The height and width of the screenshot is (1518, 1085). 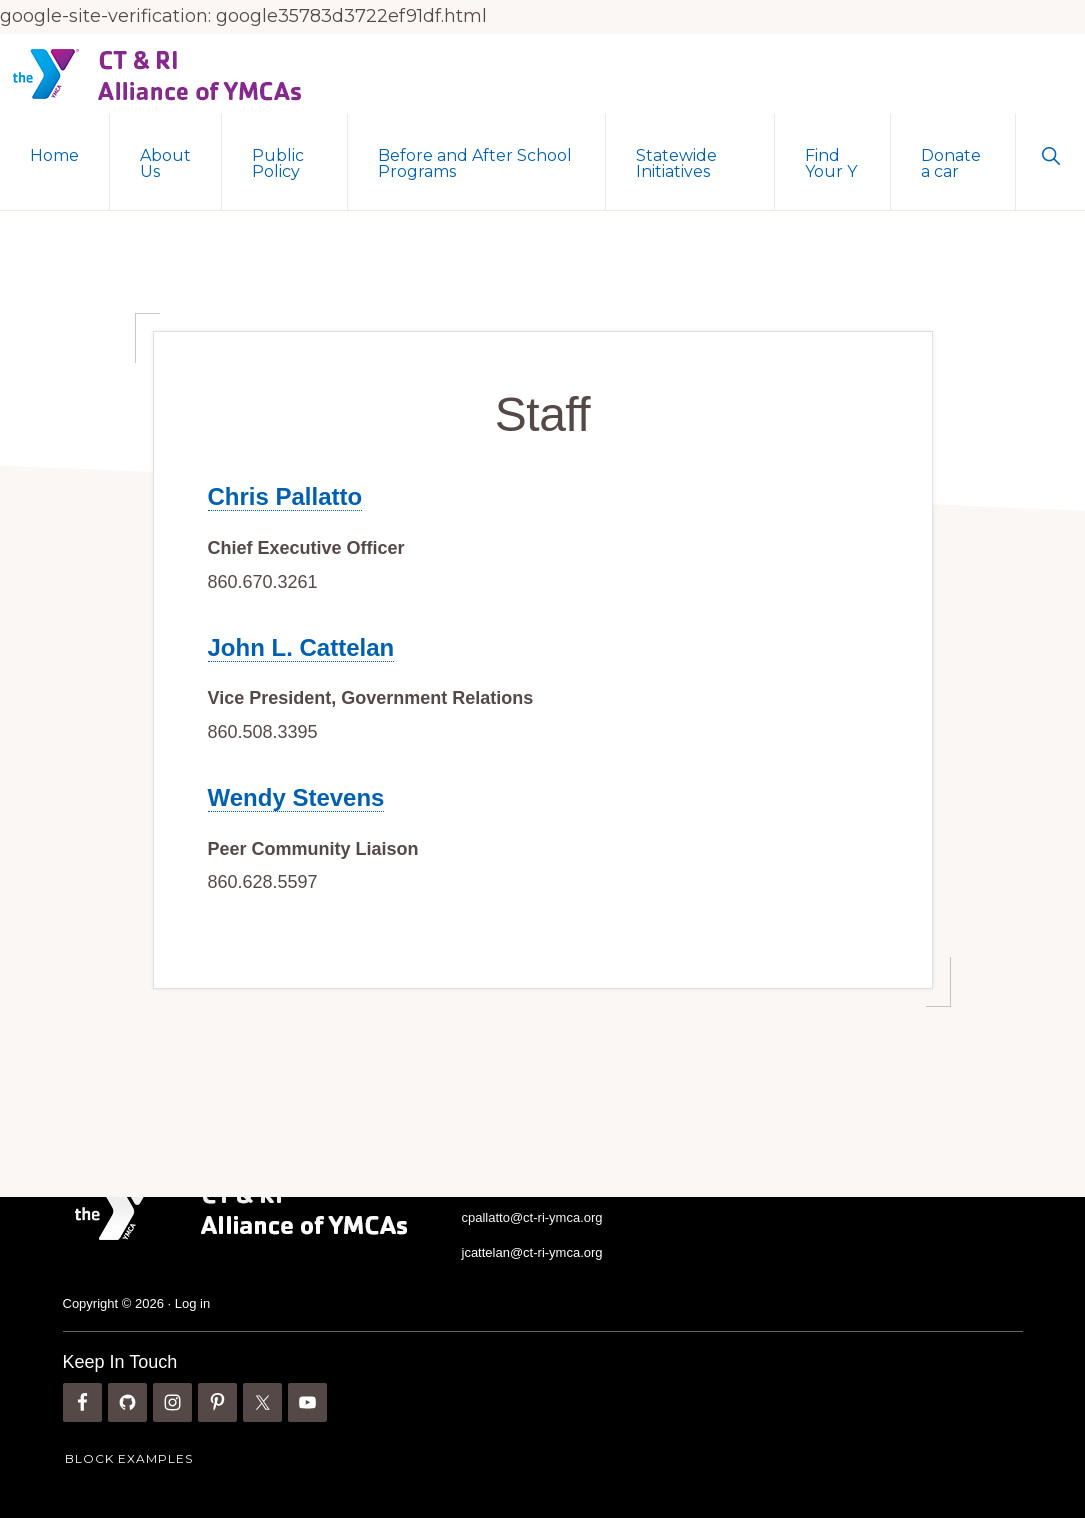 I want to click on Chris Pallatto, so click(x=285, y=496).